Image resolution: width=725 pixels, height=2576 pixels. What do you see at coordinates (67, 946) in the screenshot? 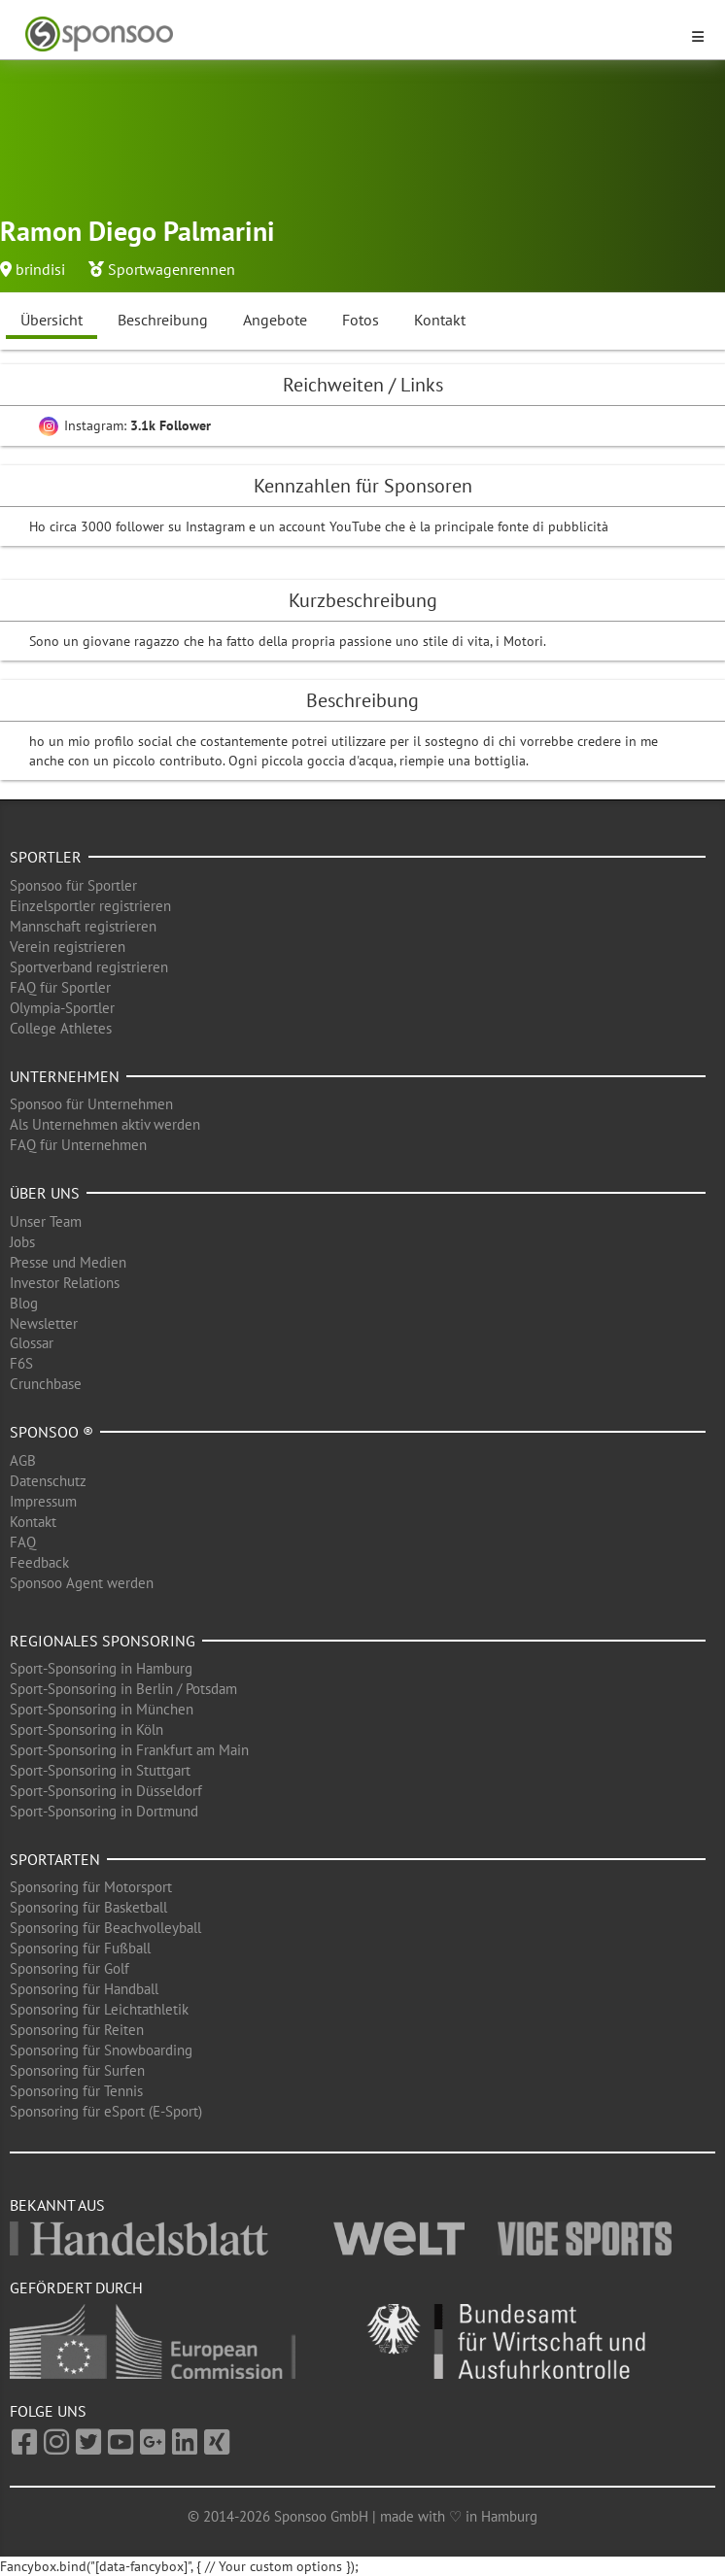
I see `Verein registrieren` at bounding box center [67, 946].